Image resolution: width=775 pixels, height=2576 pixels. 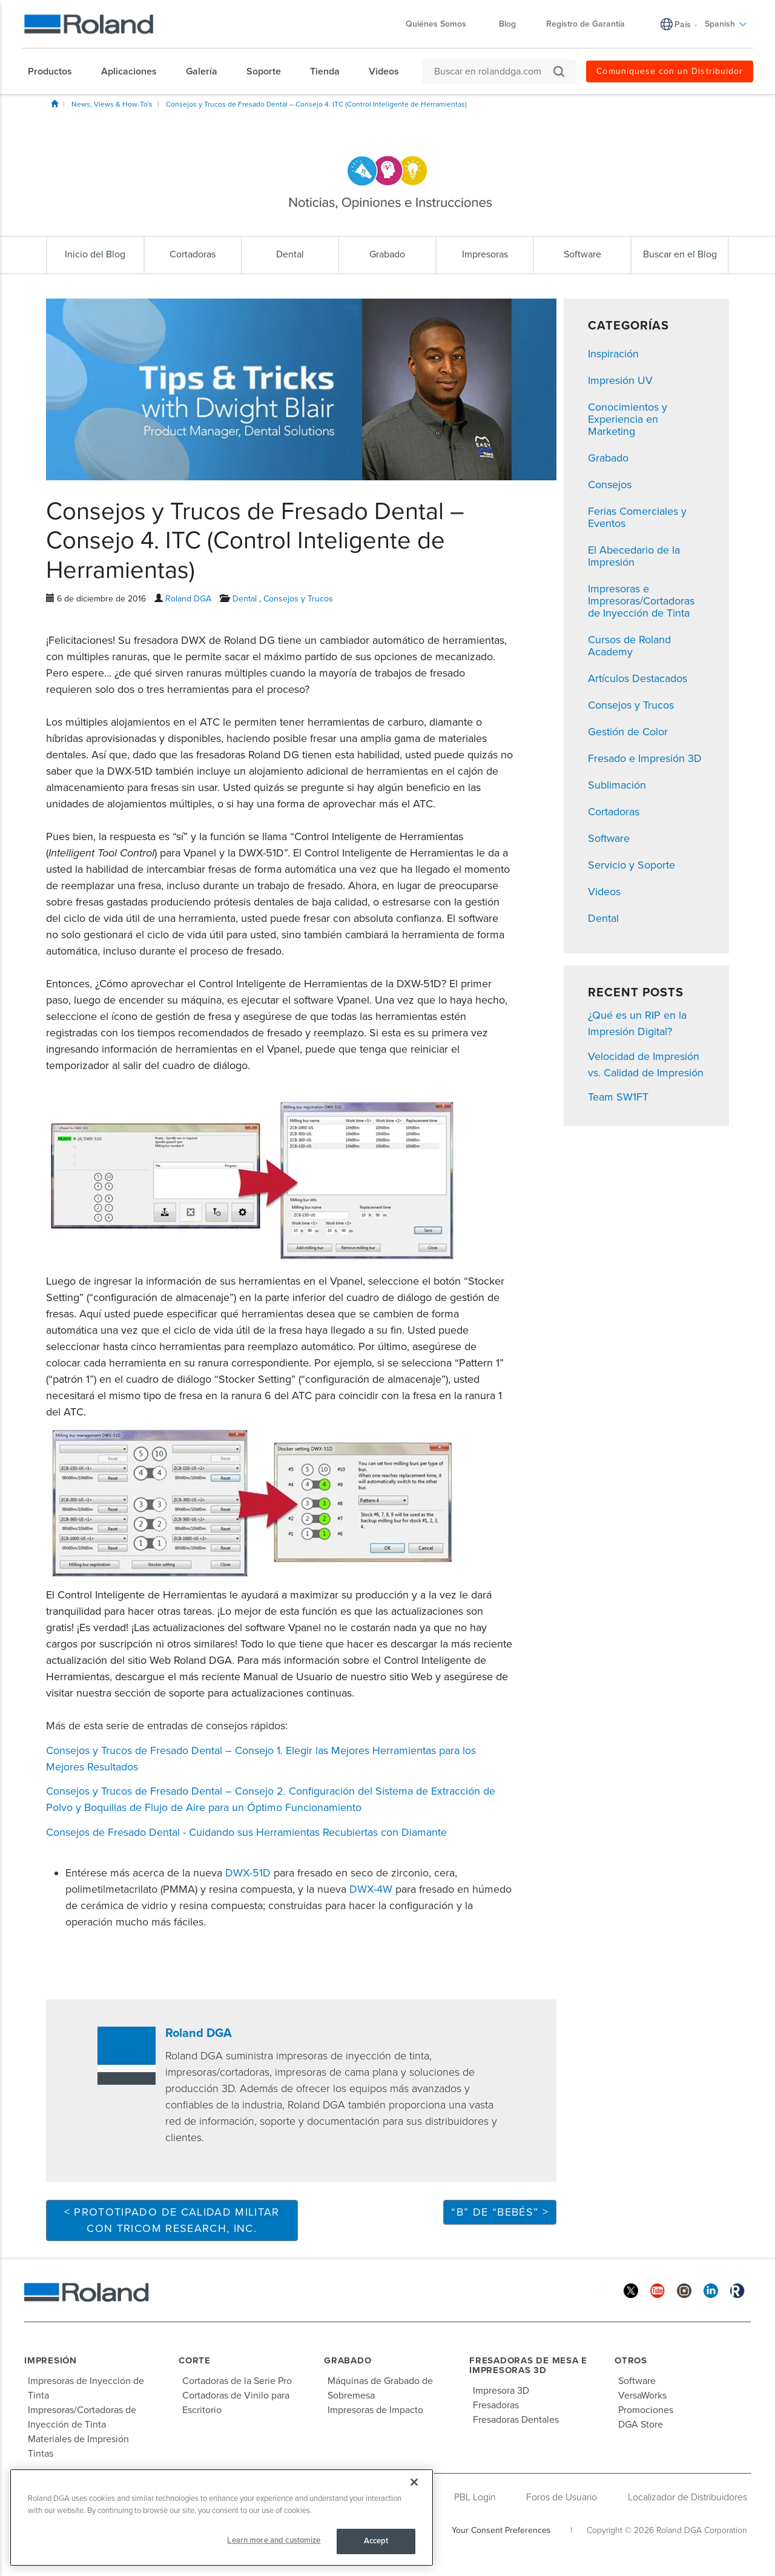 What do you see at coordinates (657, 2290) in the screenshot?
I see `[YouTube]` at bounding box center [657, 2290].